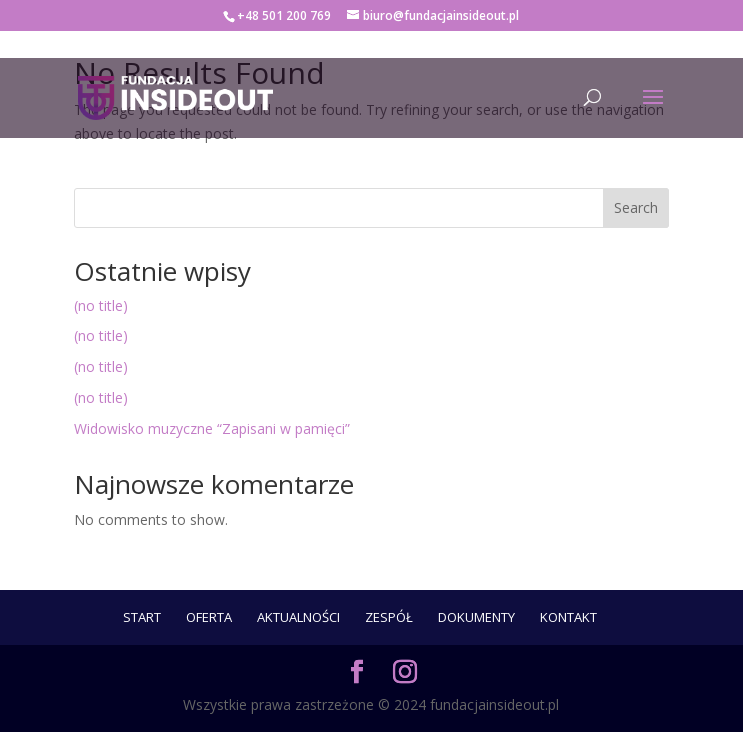 The width and height of the screenshot is (743, 732). I want to click on ZESPÓŁ, so click(389, 617).